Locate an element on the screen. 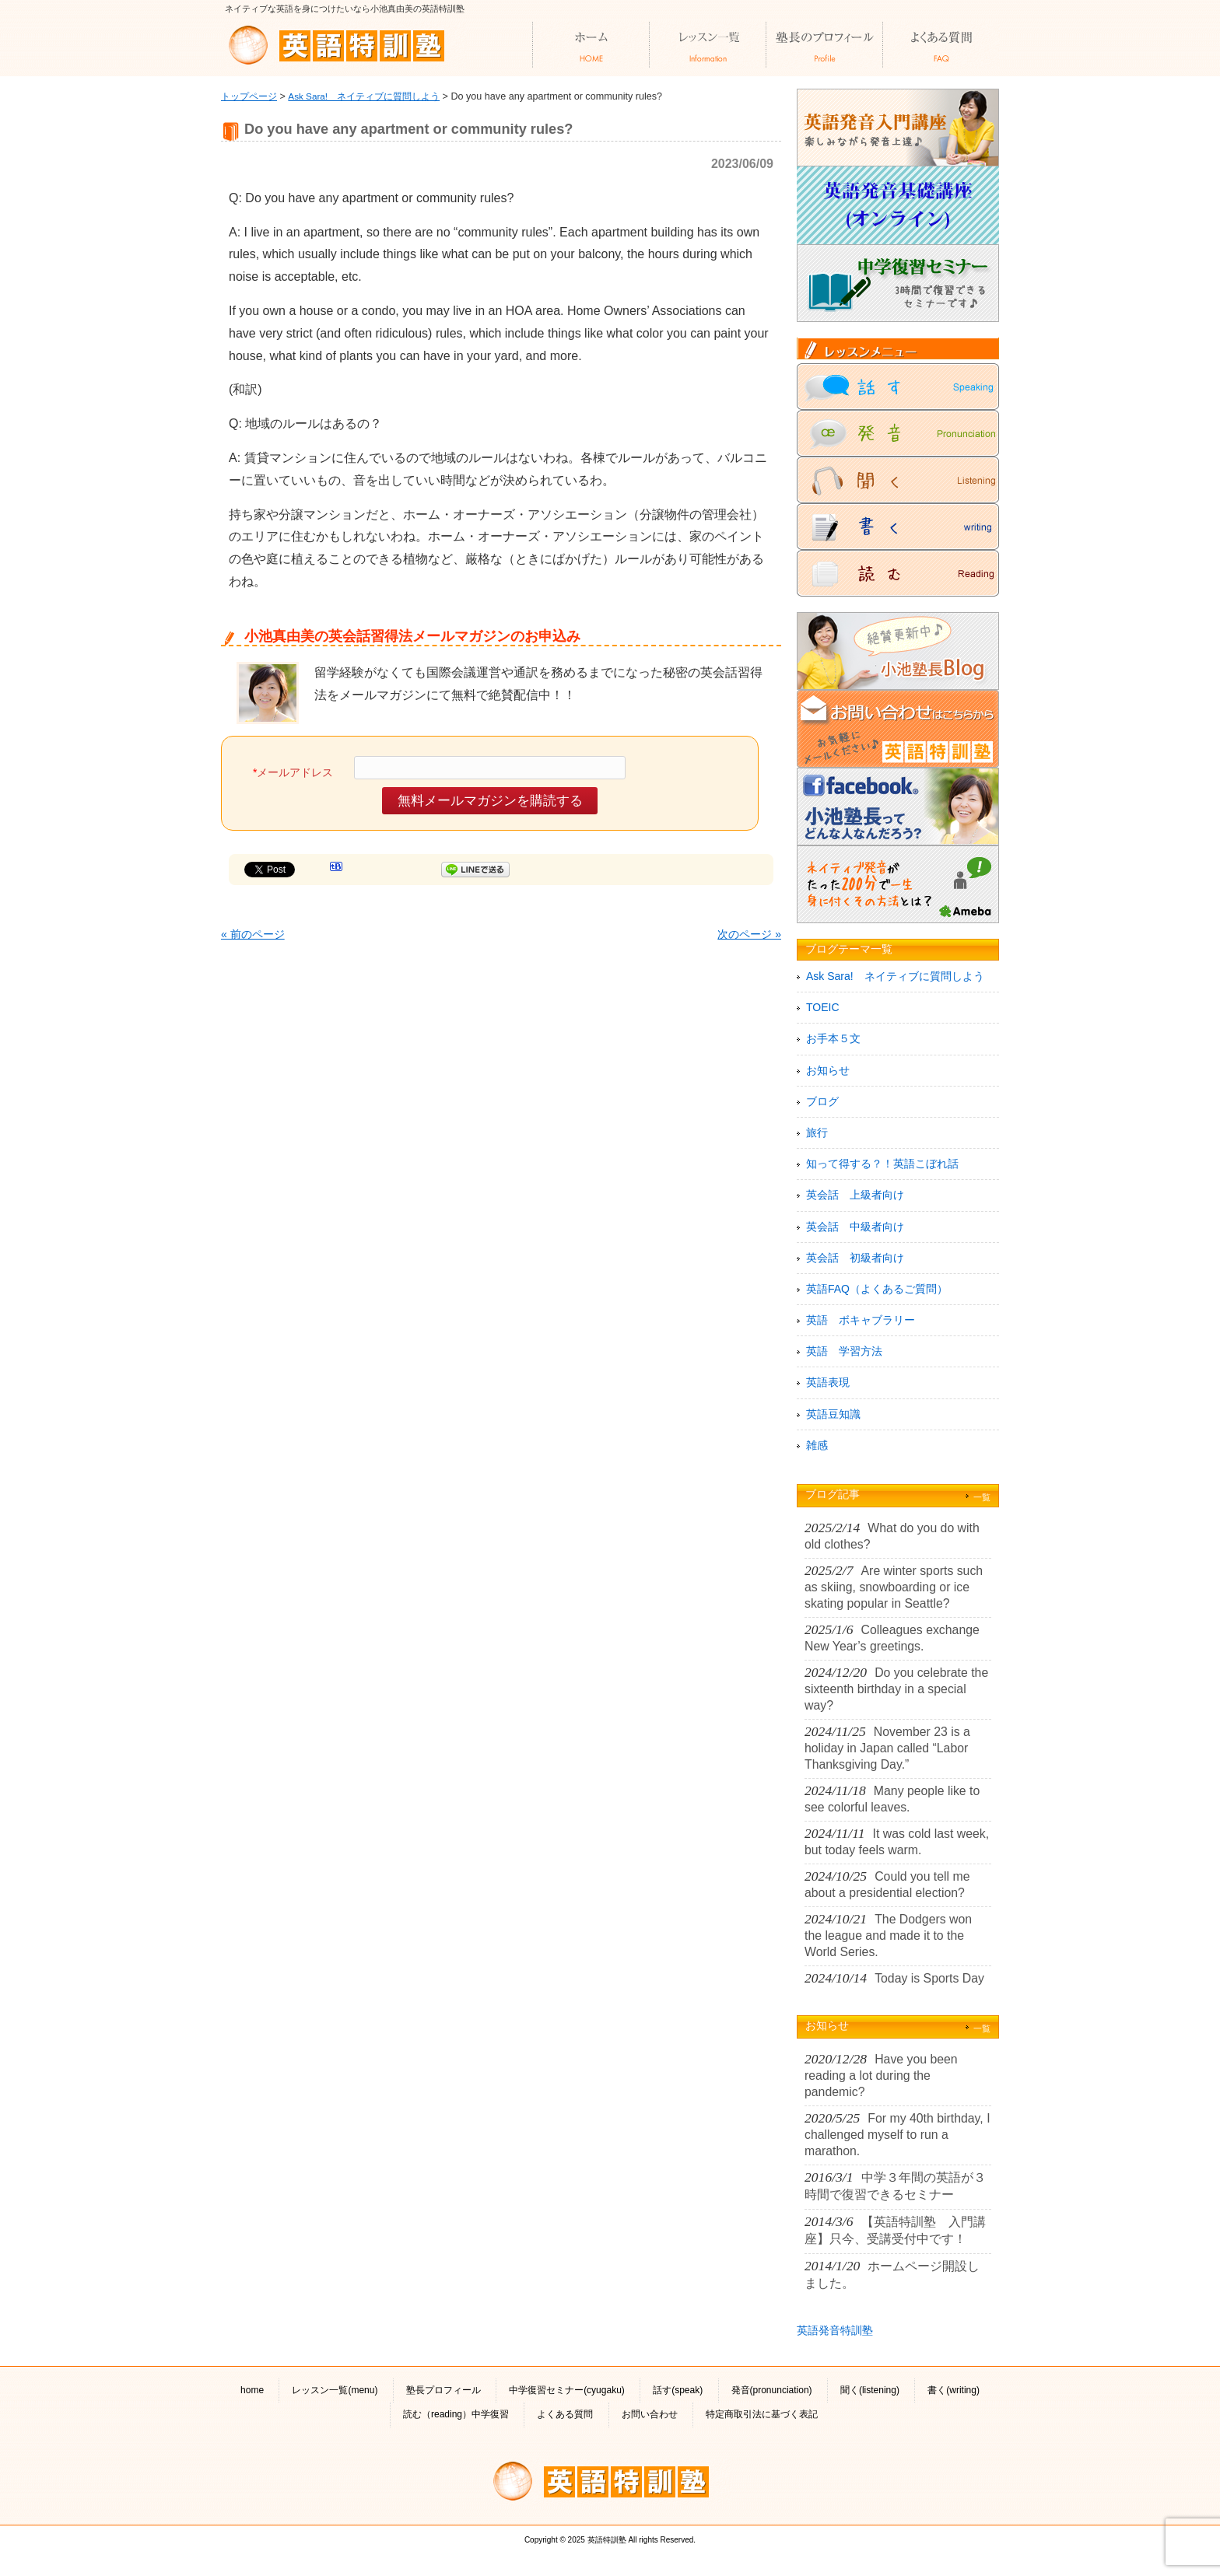 Image resolution: width=1220 pixels, height=2576 pixels. TOEIC is located at coordinates (823, 1007).